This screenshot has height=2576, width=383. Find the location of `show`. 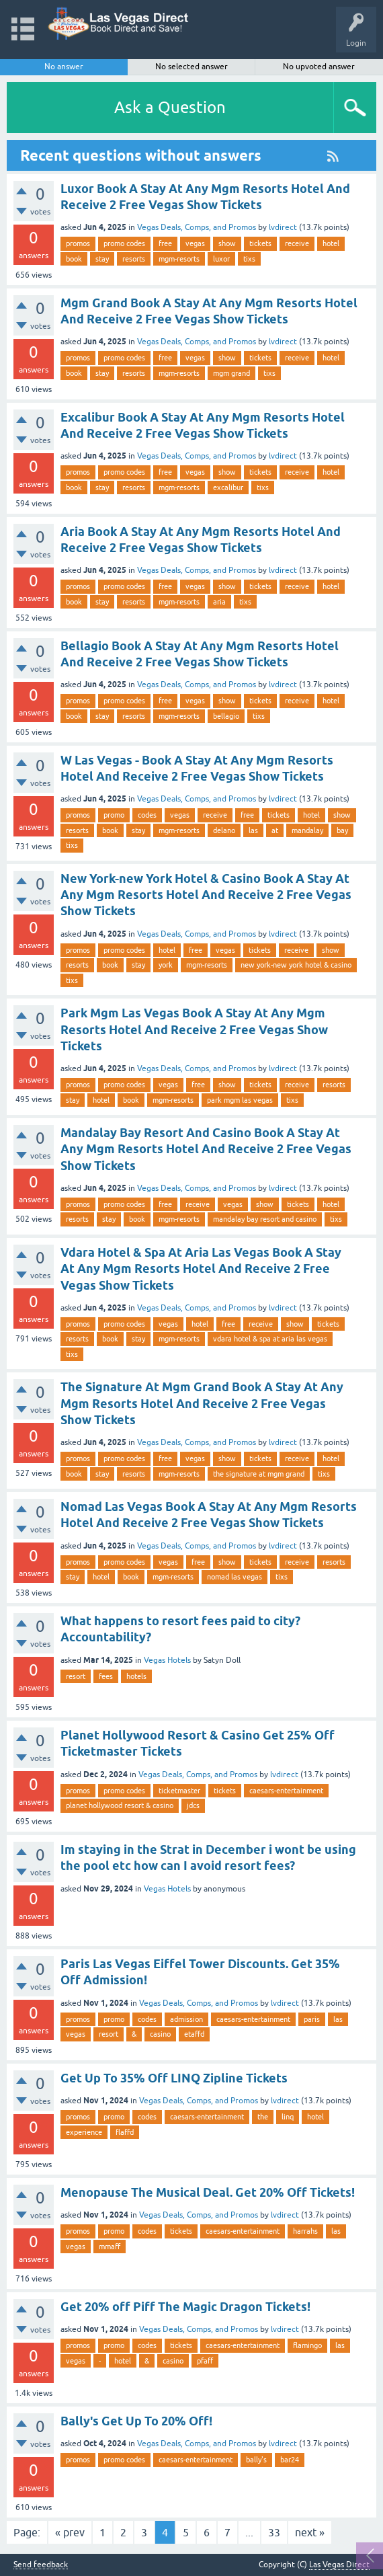

show is located at coordinates (227, 243).